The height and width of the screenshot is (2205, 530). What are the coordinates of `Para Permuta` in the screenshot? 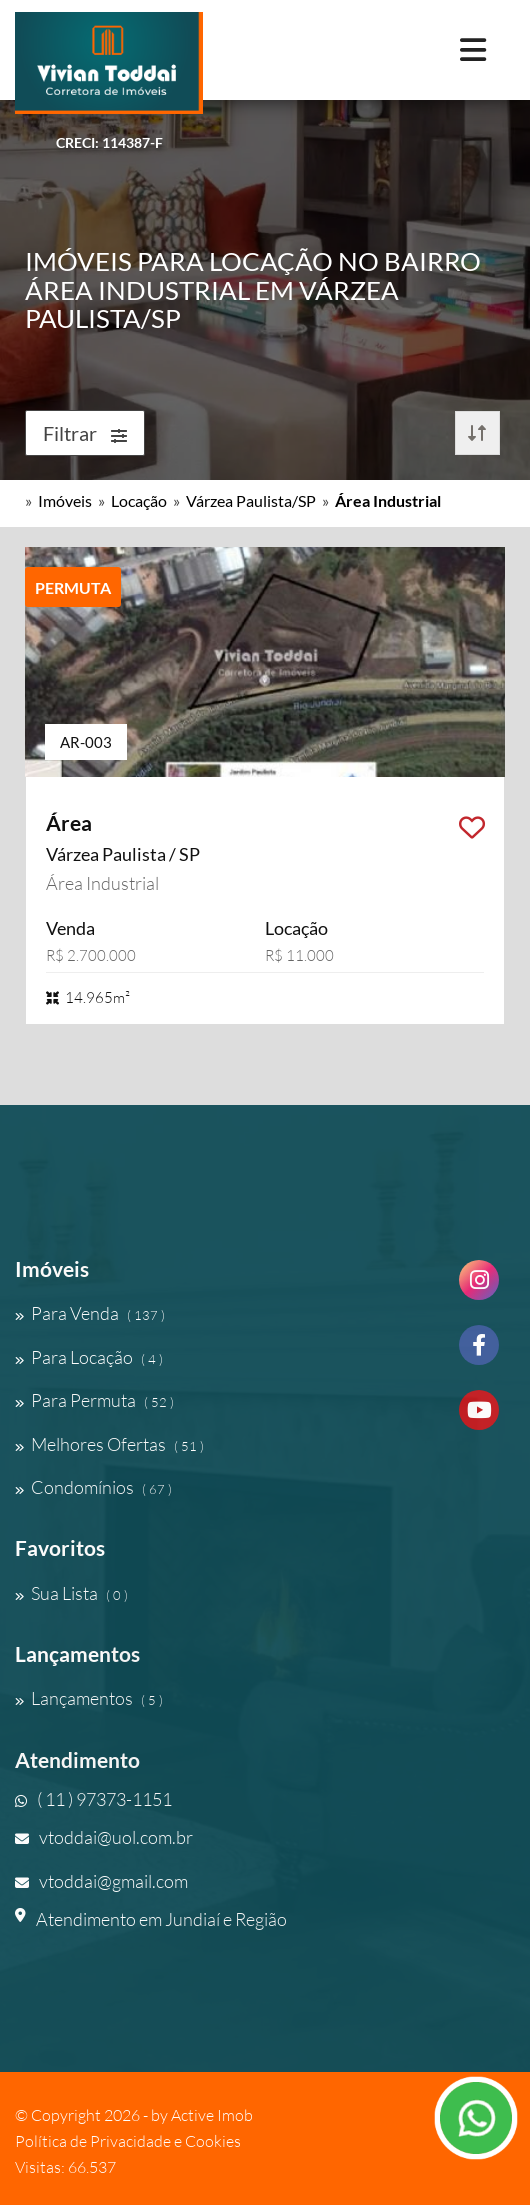 It's located at (94, 1400).